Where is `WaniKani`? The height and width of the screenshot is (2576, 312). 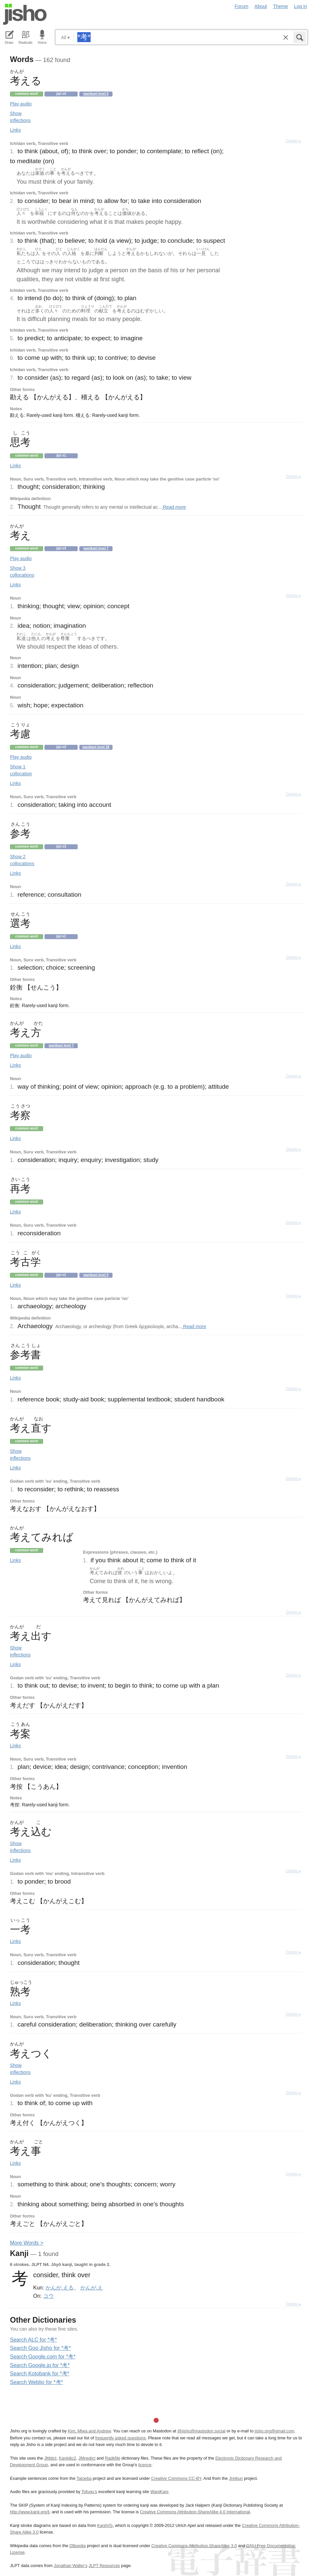 WaniKani is located at coordinates (159, 2491).